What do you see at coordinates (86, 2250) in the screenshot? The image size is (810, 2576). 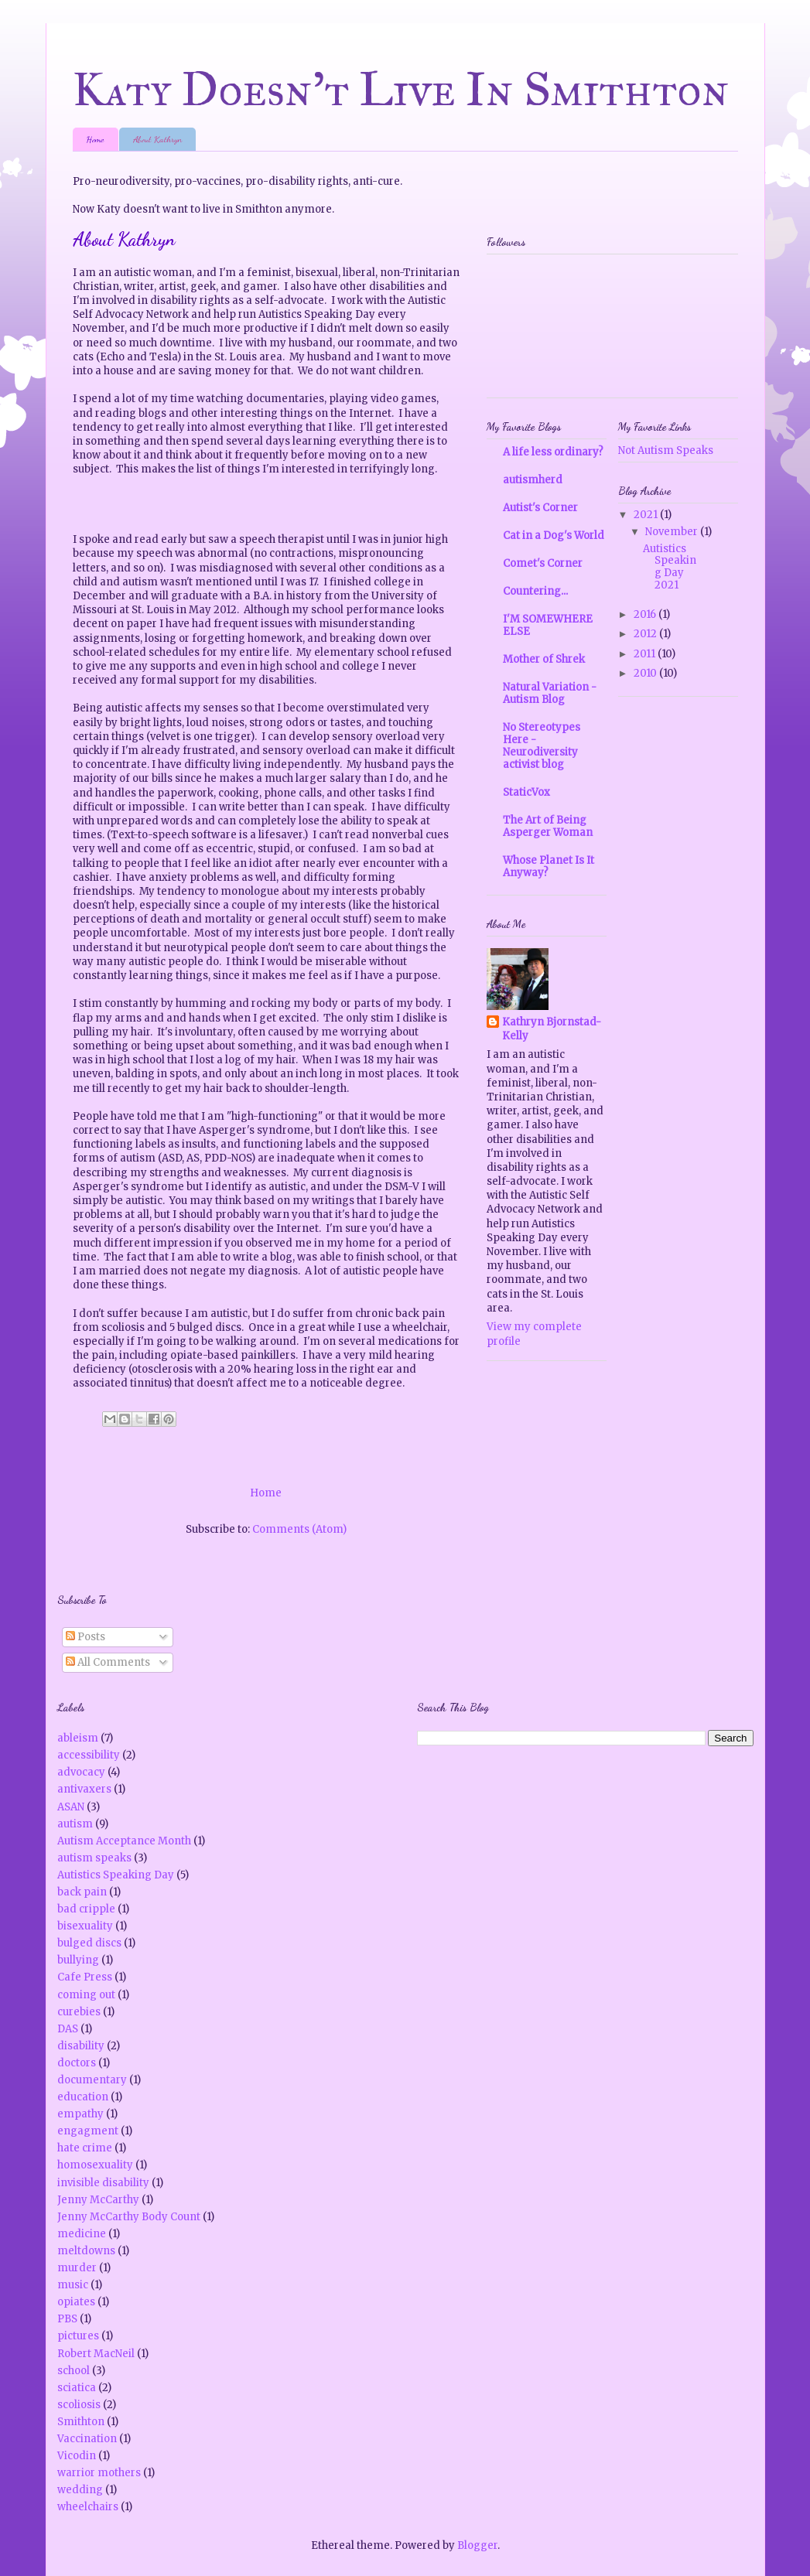 I see `meltdowns` at bounding box center [86, 2250].